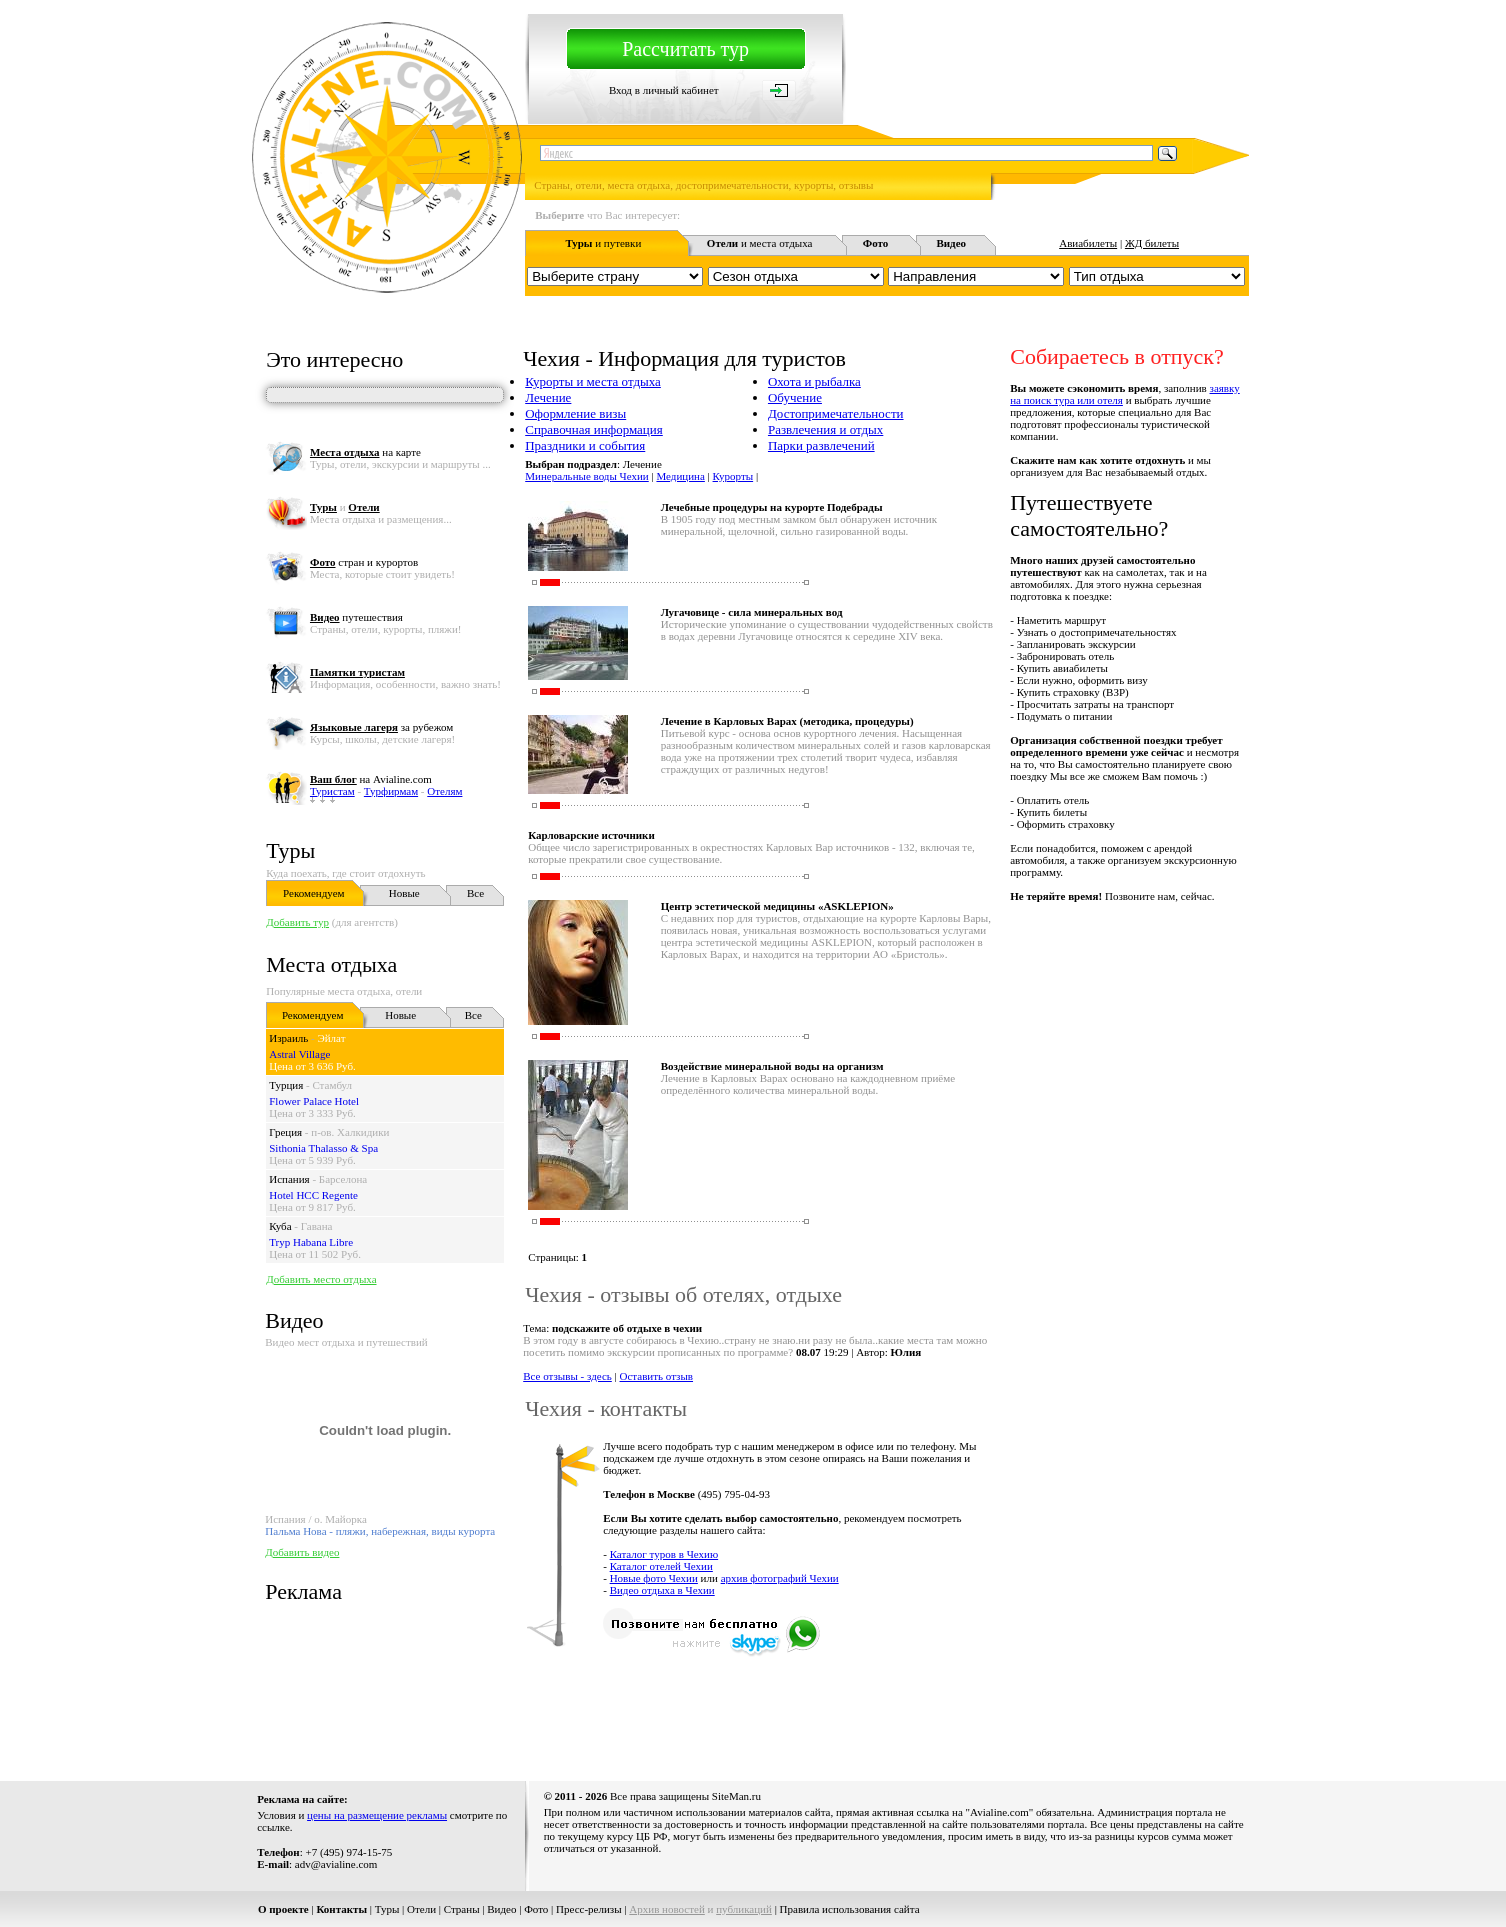 The width and height of the screenshot is (1506, 1927). Describe the element at coordinates (331, 1038) in the screenshot. I see `Эйлат` at that location.